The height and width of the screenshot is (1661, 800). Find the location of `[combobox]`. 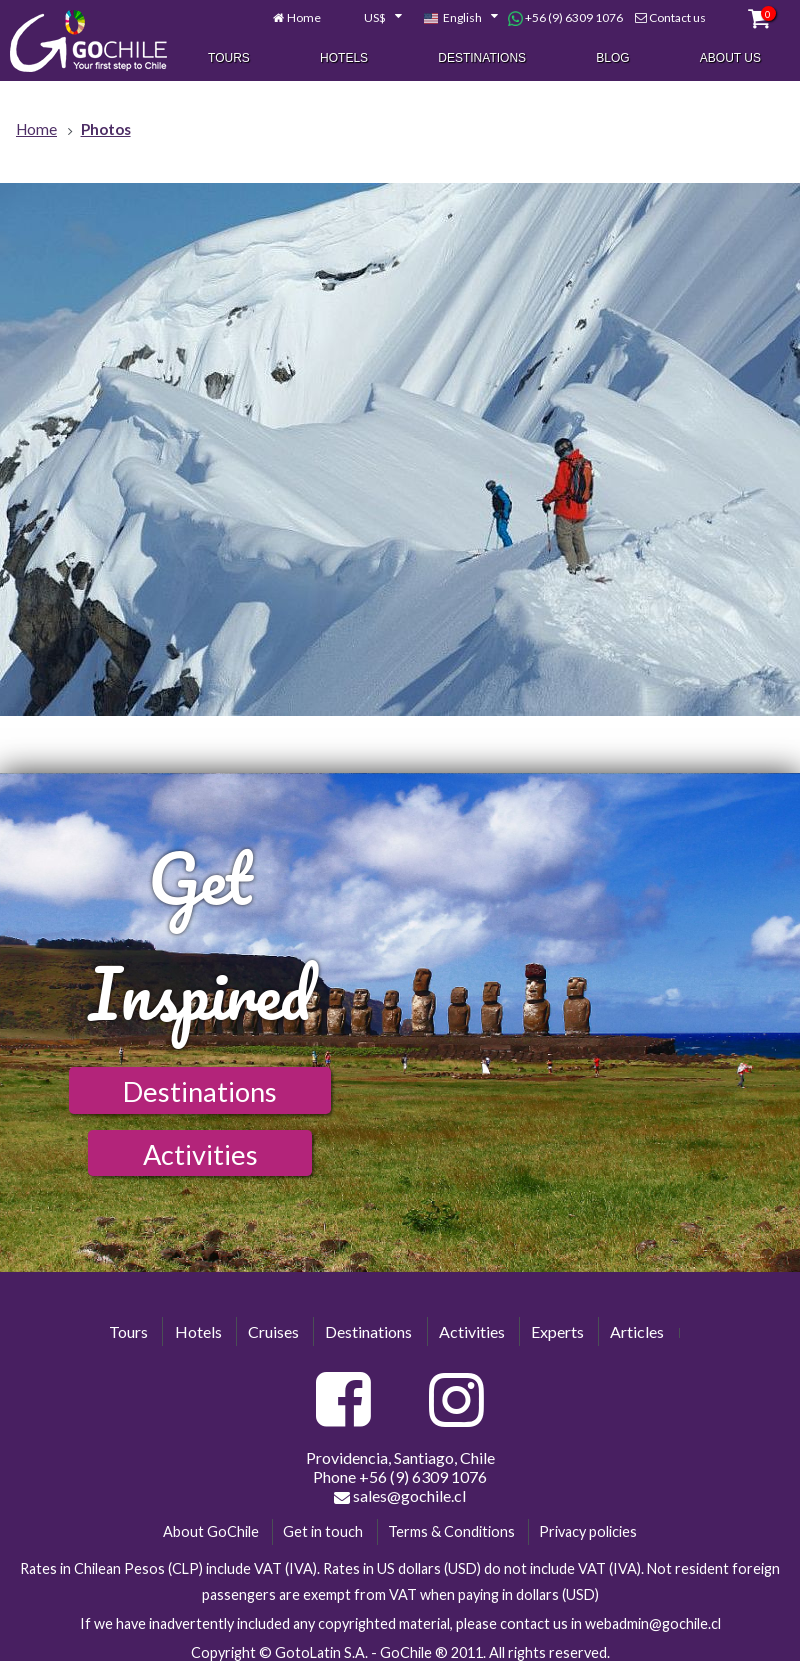

[combobox] is located at coordinates (372, 20).